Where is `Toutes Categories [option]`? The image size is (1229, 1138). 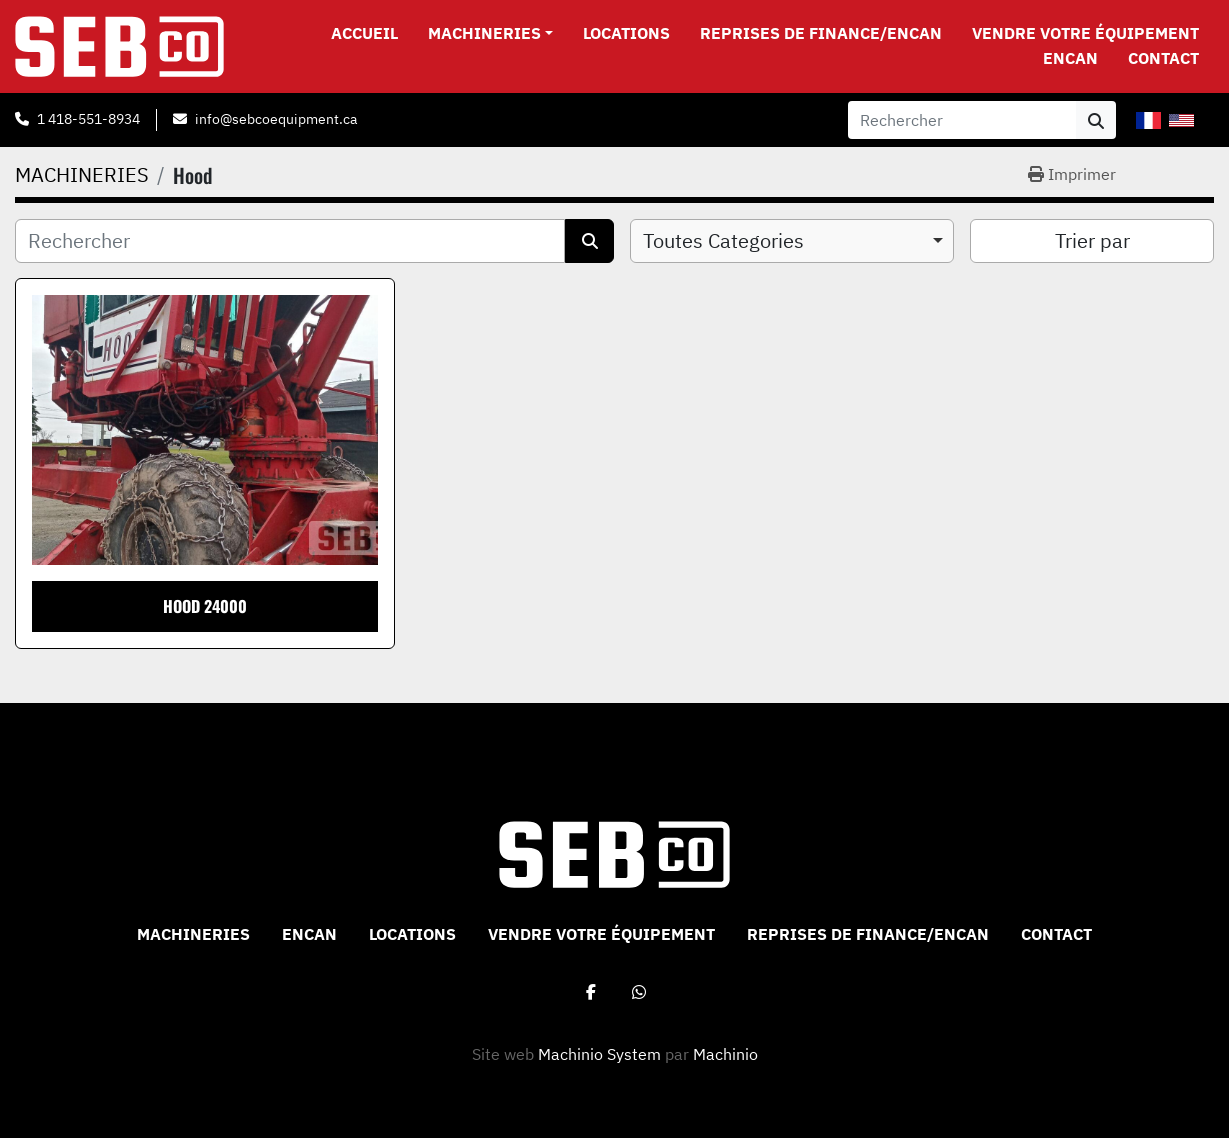 Toutes Categories [option] is located at coordinates (723, 240).